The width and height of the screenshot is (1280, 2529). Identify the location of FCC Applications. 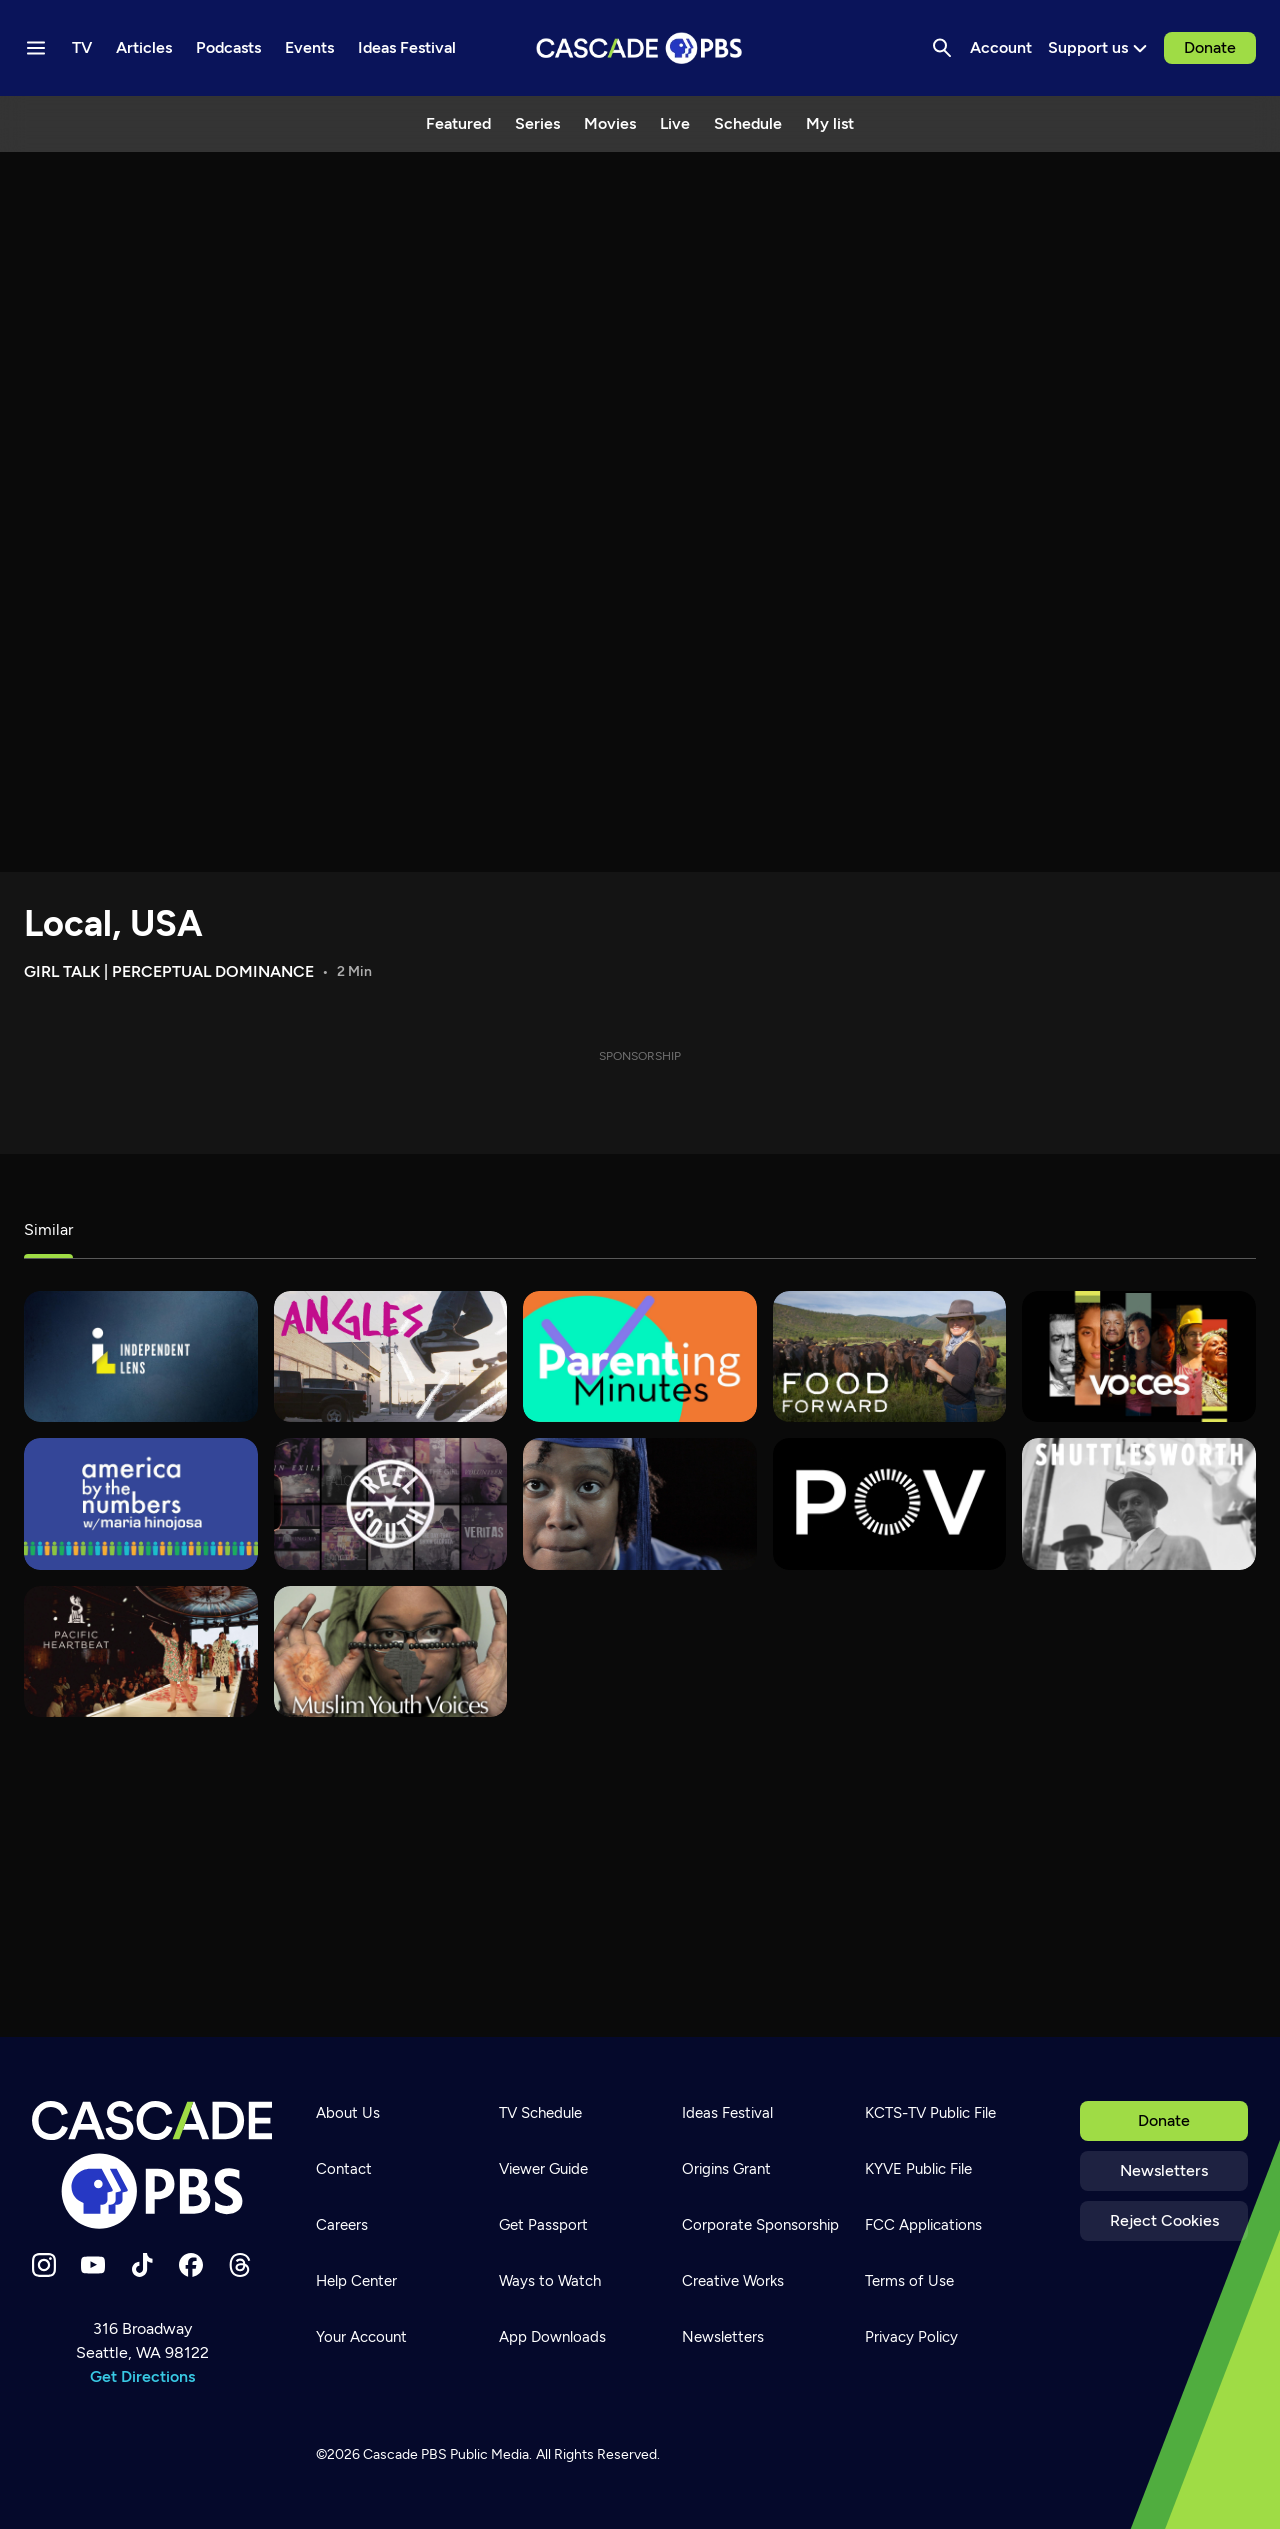
(923, 2225).